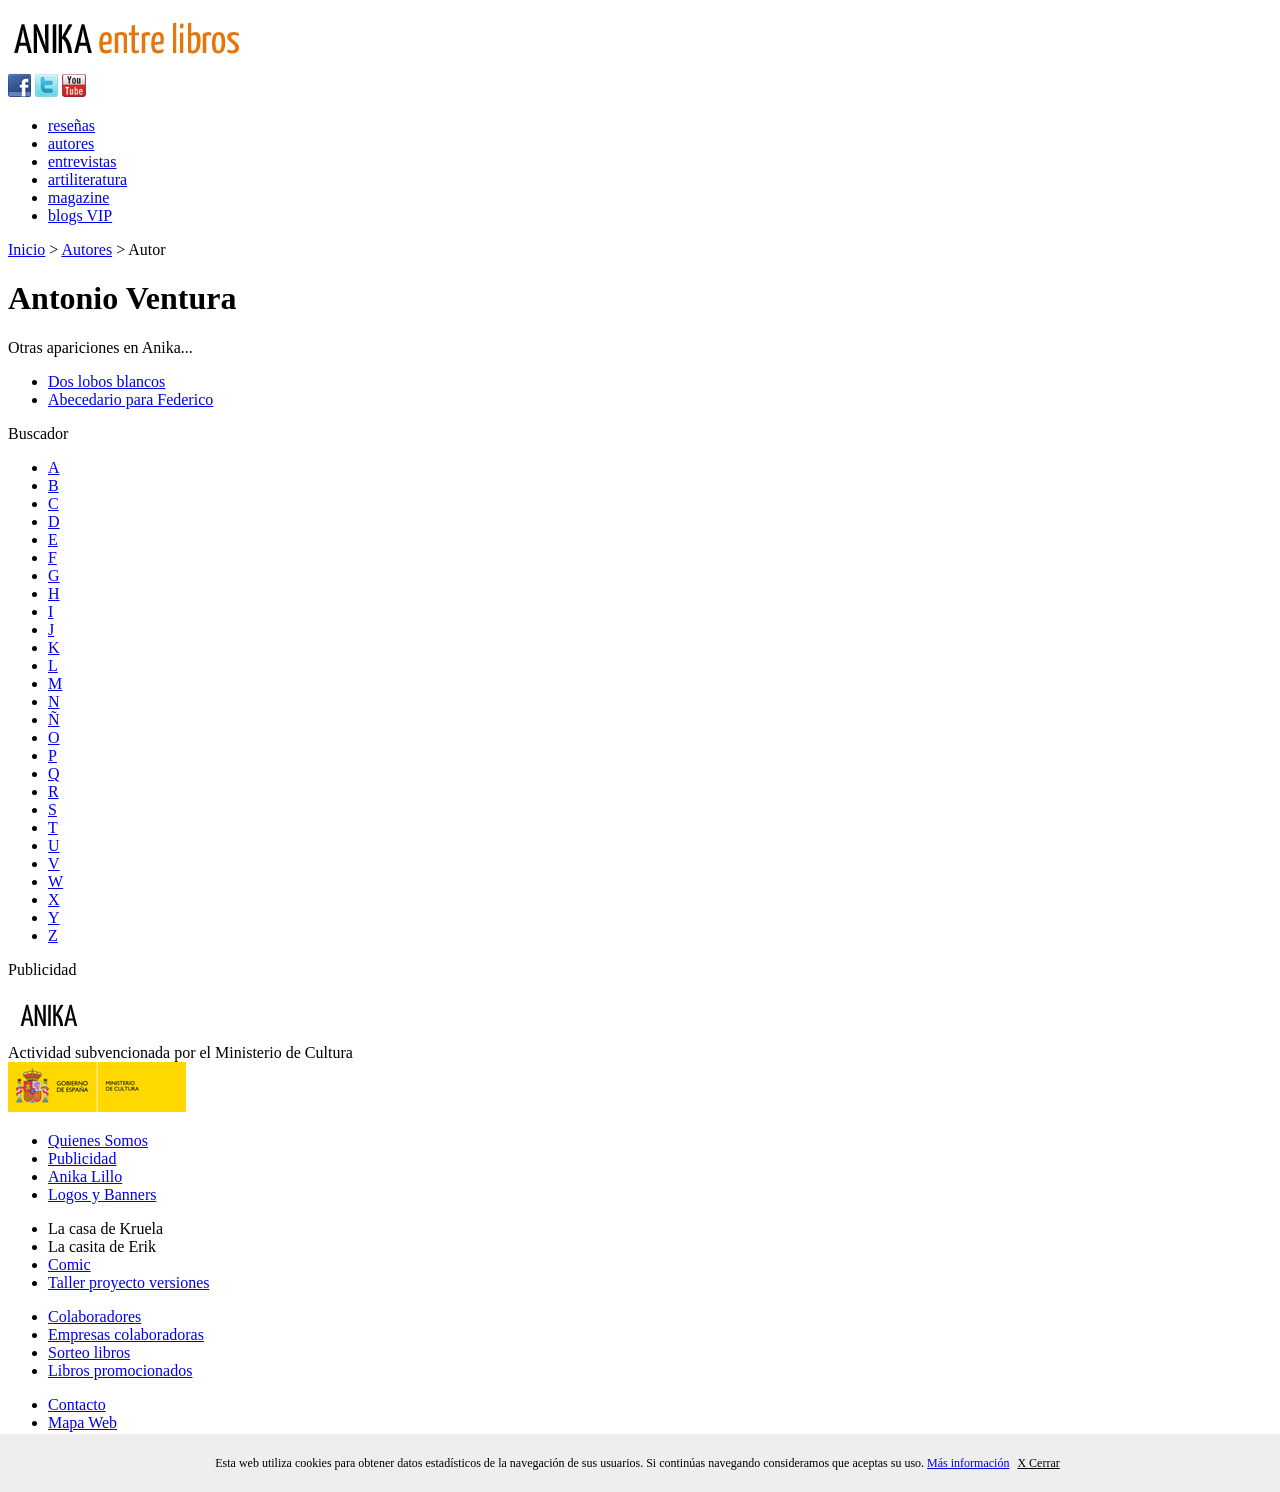 The image size is (1280, 1492). I want to click on magazine, so click(78, 197).